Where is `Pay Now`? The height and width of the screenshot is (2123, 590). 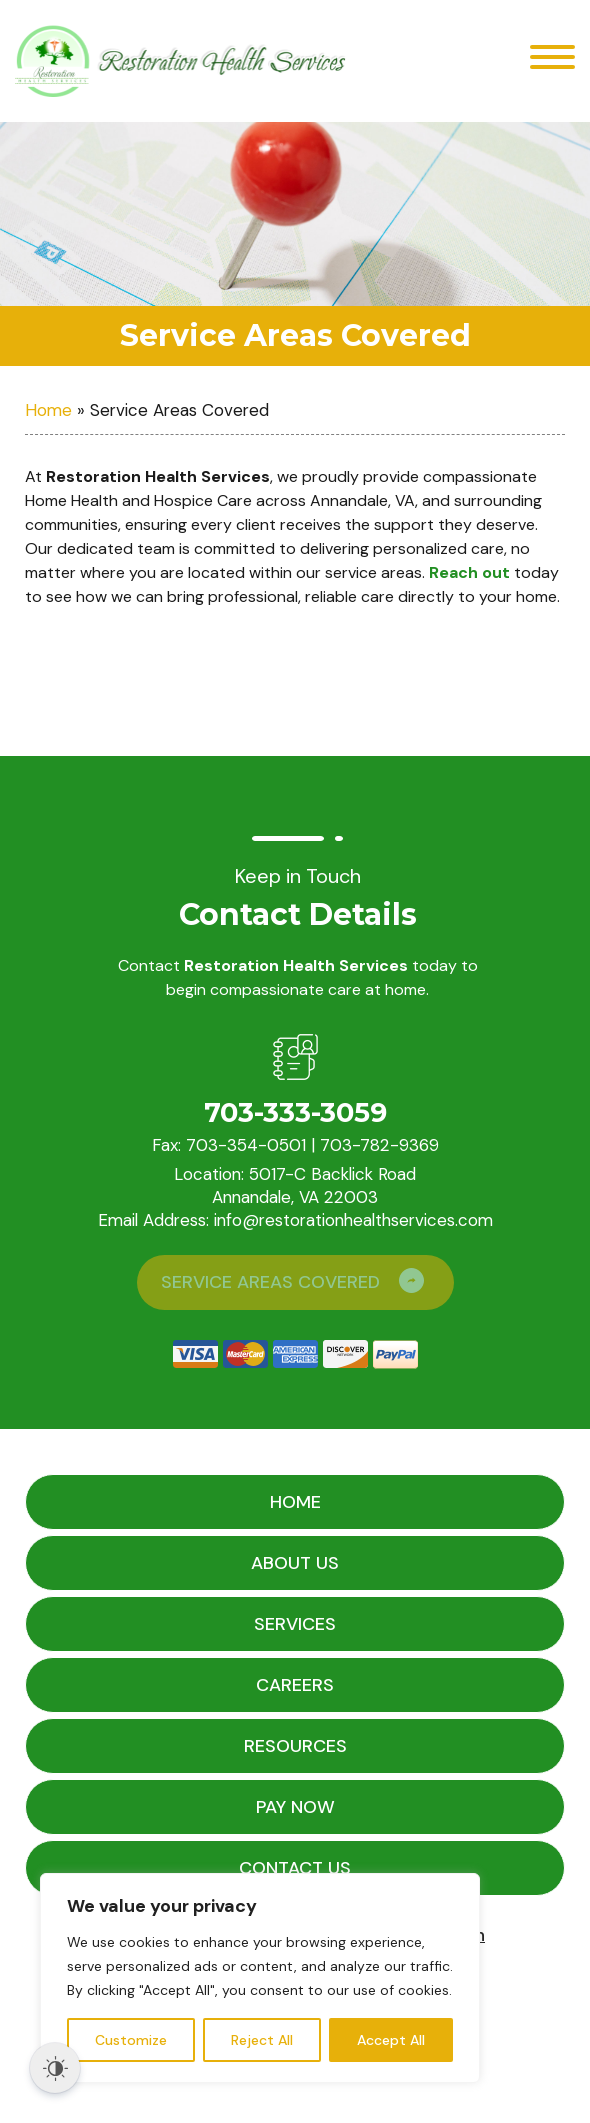
Pay Now is located at coordinates (295, 1807).